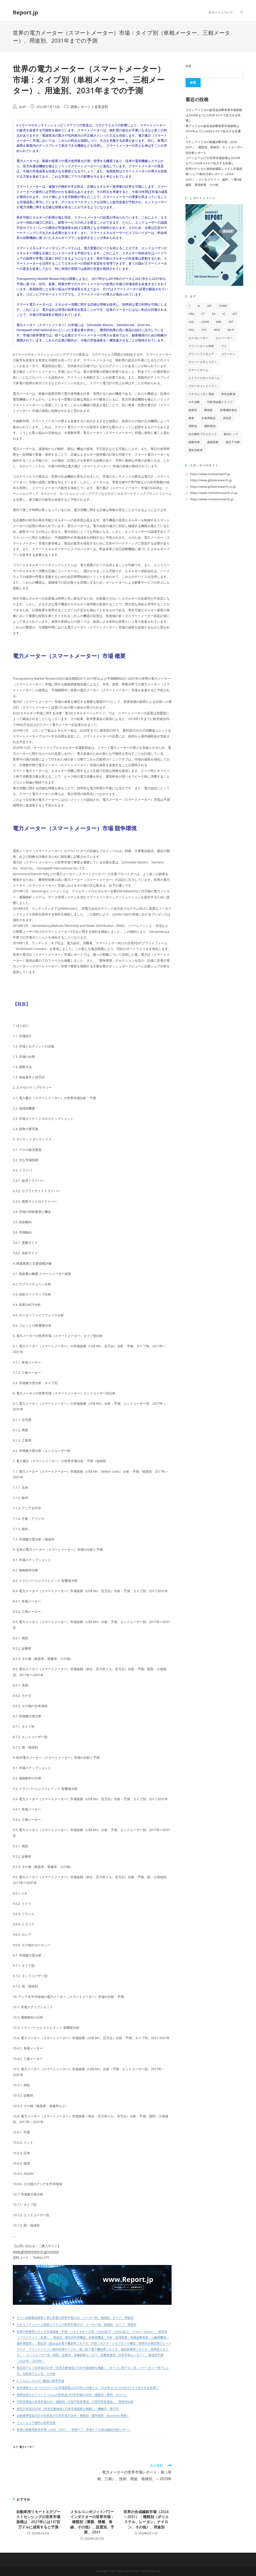 The width and height of the screenshot is (256, 2576). I want to click on 円筒形電池の世界市場2025：種類別（大型円筒形電池、小型円筒形電池）、用途別分析, so click(75, 2402).